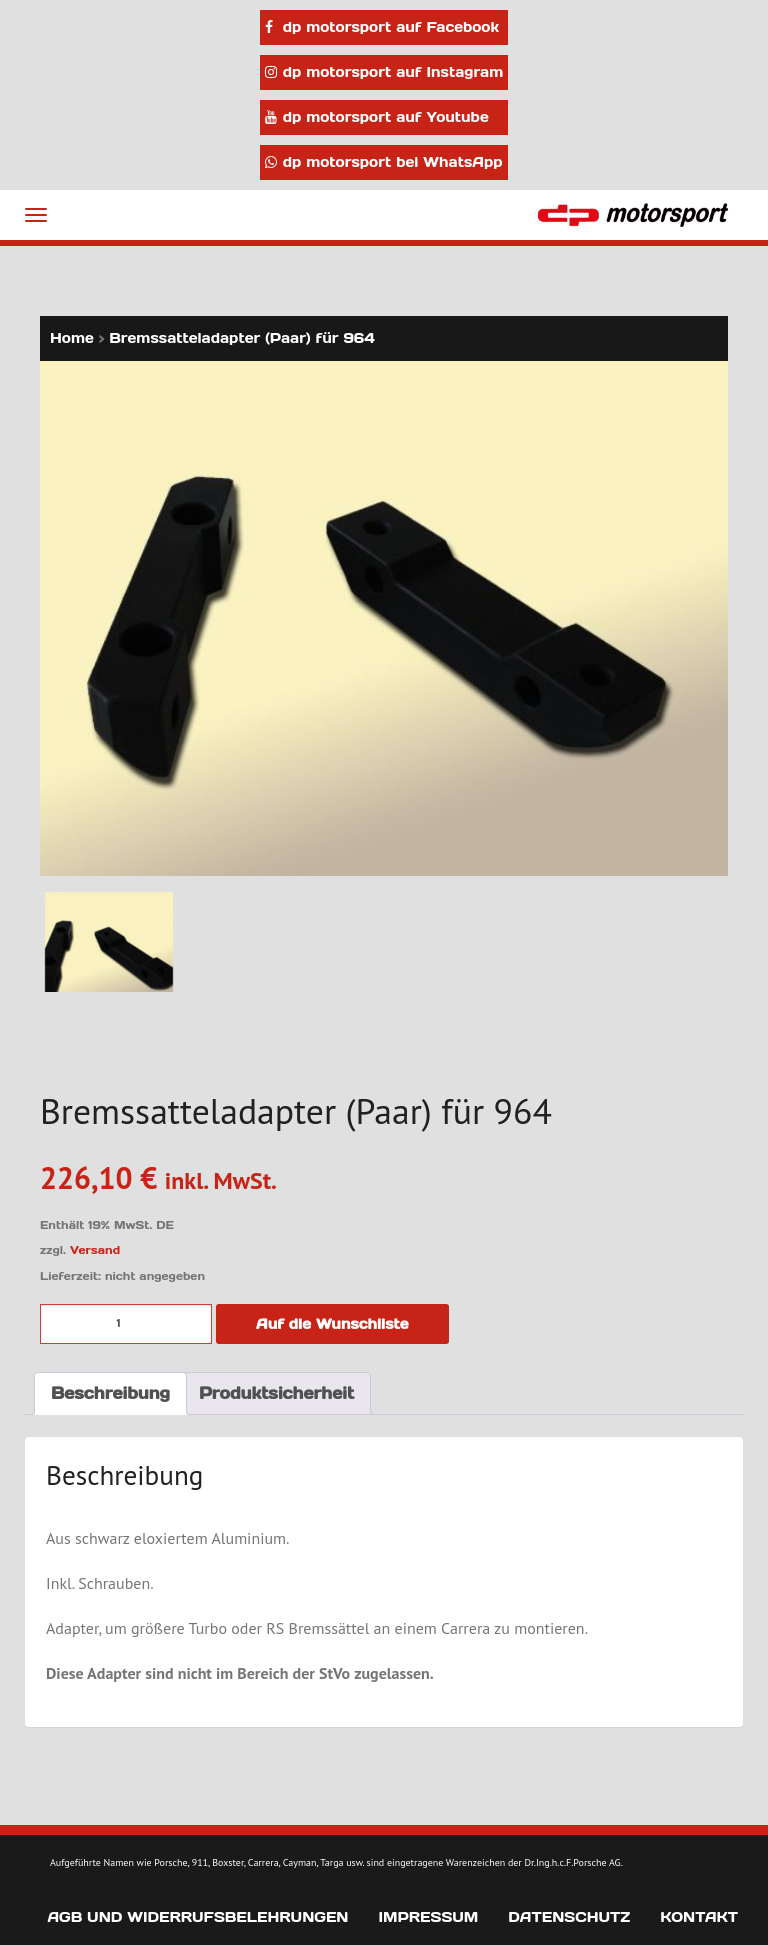 The height and width of the screenshot is (1945, 768). What do you see at coordinates (95, 1250) in the screenshot?
I see `Versand` at bounding box center [95, 1250].